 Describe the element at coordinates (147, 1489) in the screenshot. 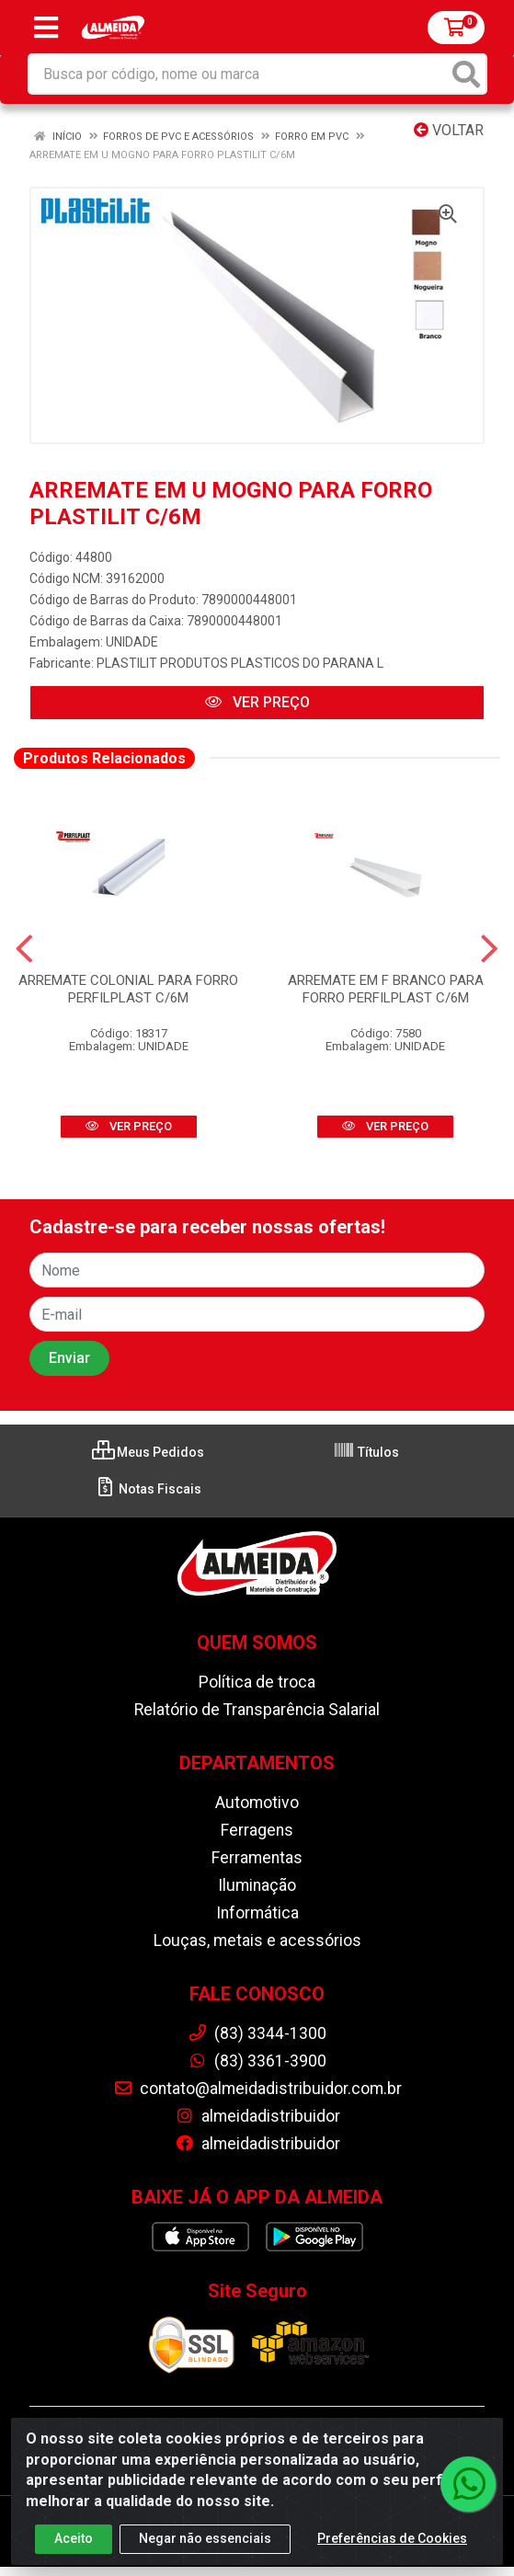

I see `Notas Fiscais` at that location.